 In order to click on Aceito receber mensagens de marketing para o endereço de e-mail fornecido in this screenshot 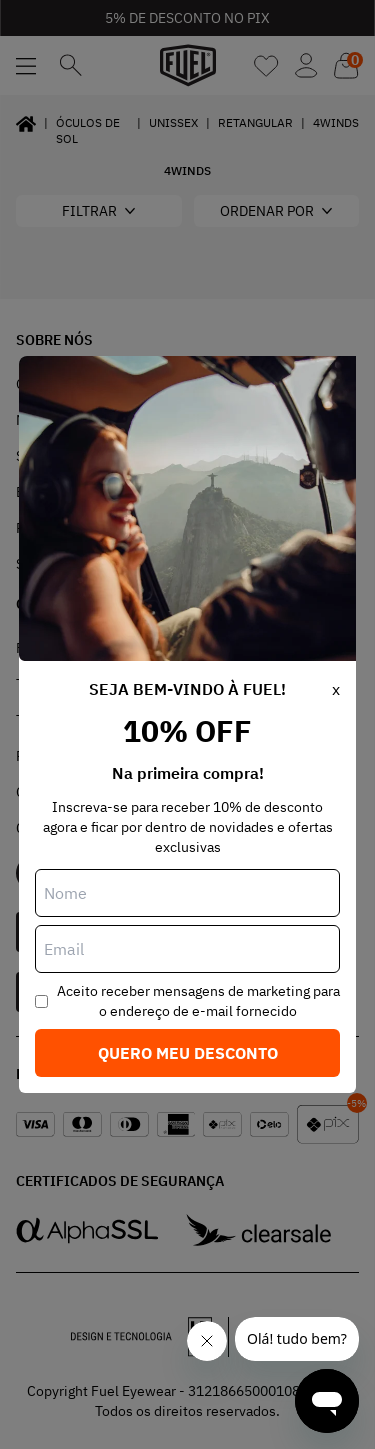, I will do `click(198, 1001)`.